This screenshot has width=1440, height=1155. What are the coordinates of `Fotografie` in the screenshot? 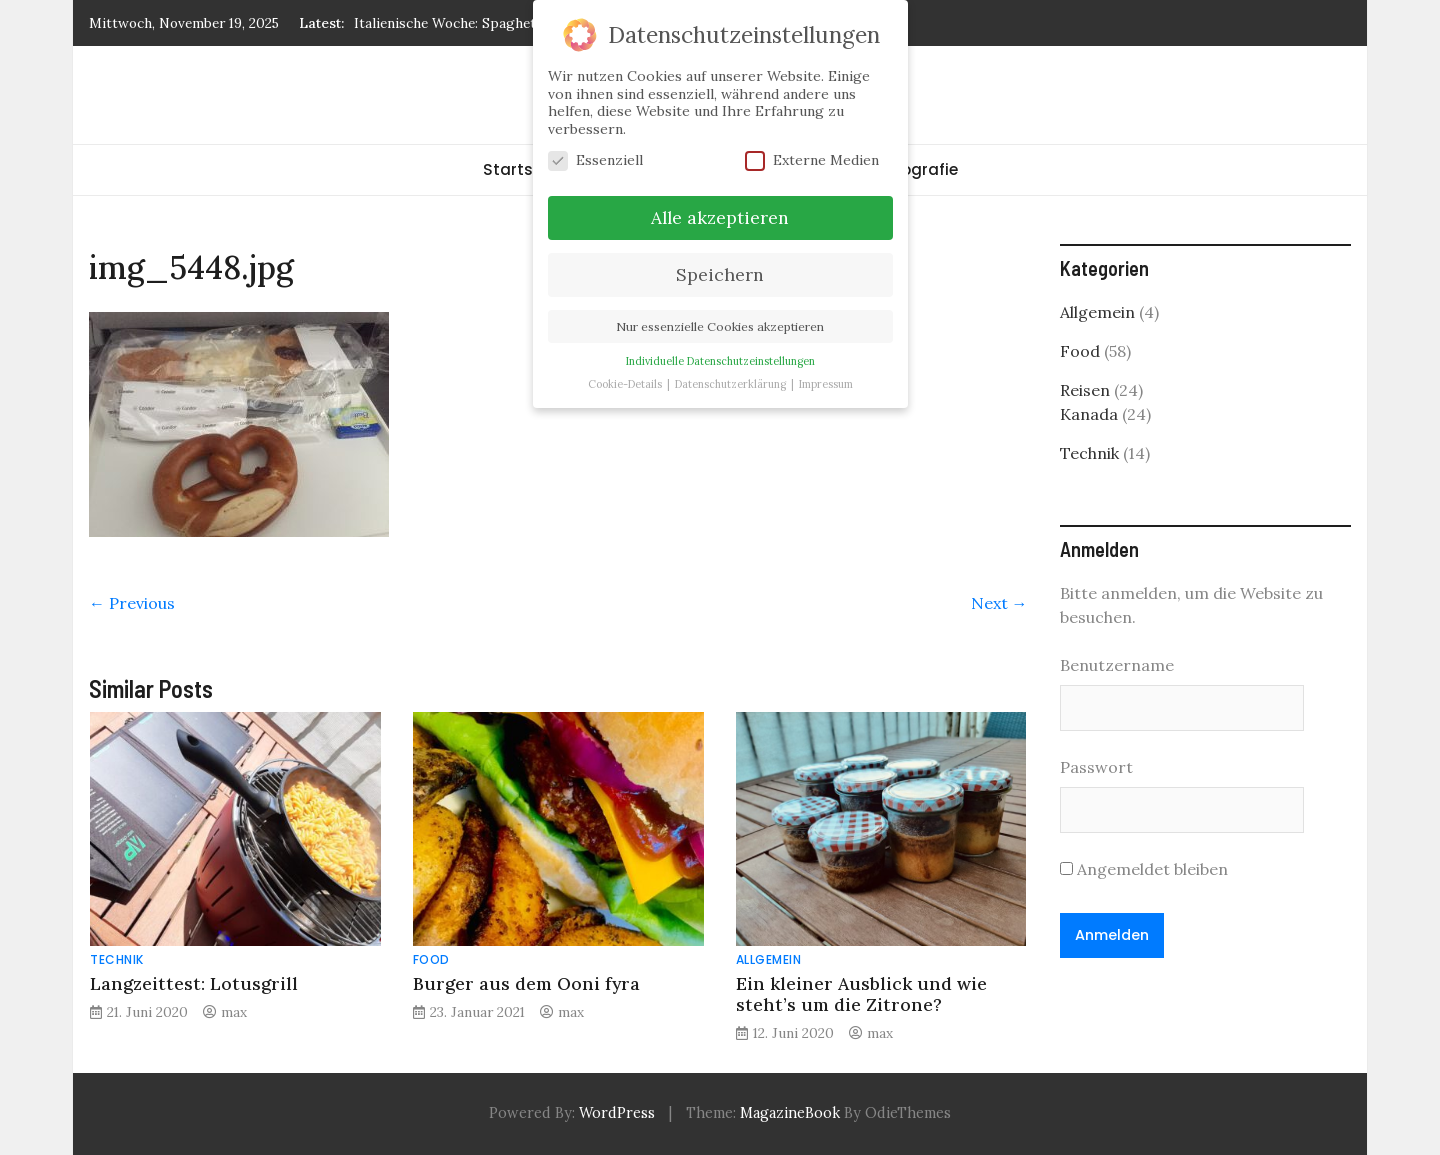 It's located at (917, 169).